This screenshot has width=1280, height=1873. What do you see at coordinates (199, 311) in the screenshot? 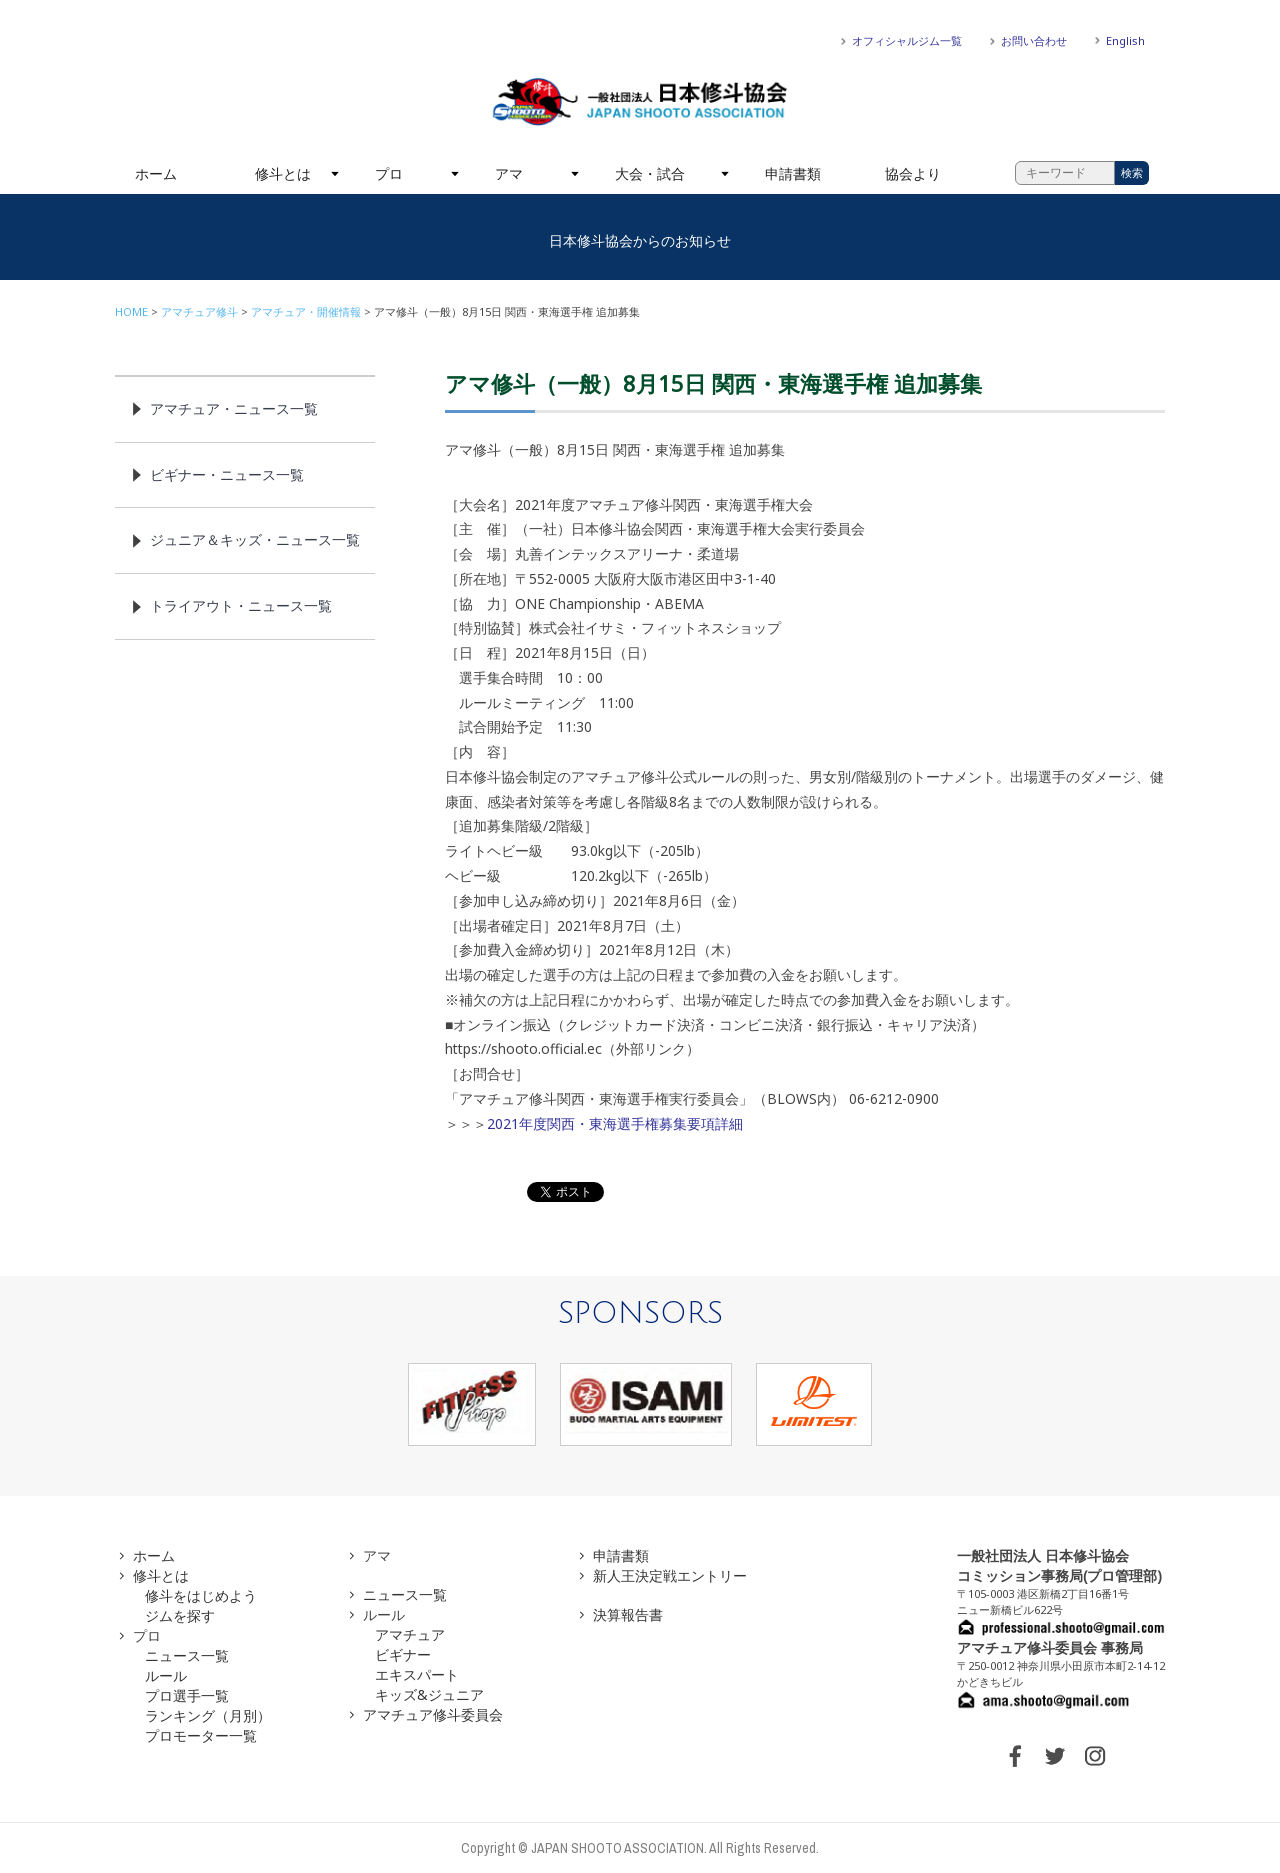
I see `アマチュア修斗` at bounding box center [199, 311].